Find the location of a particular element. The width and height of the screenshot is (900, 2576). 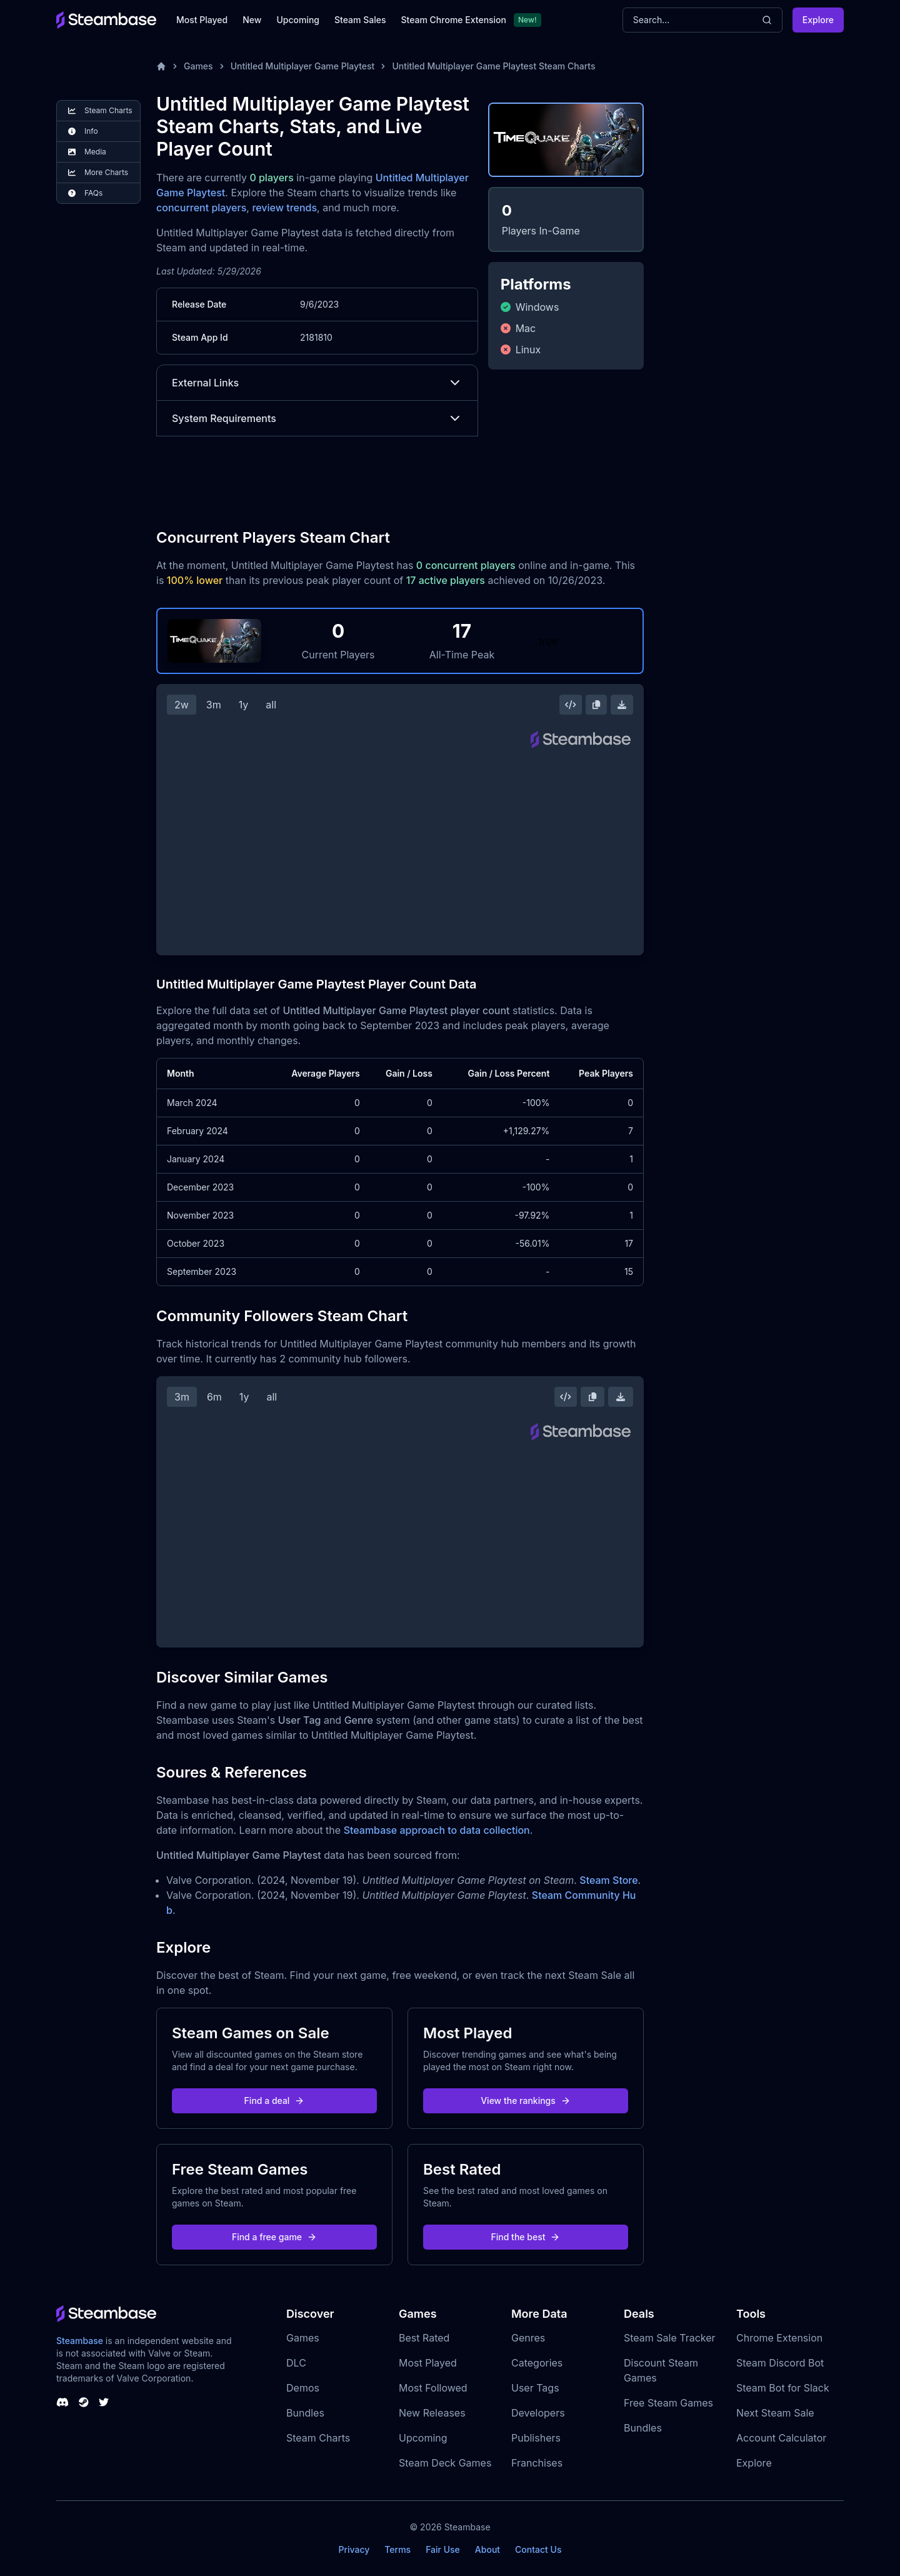

Steambase is located at coordinates (79, 2340).